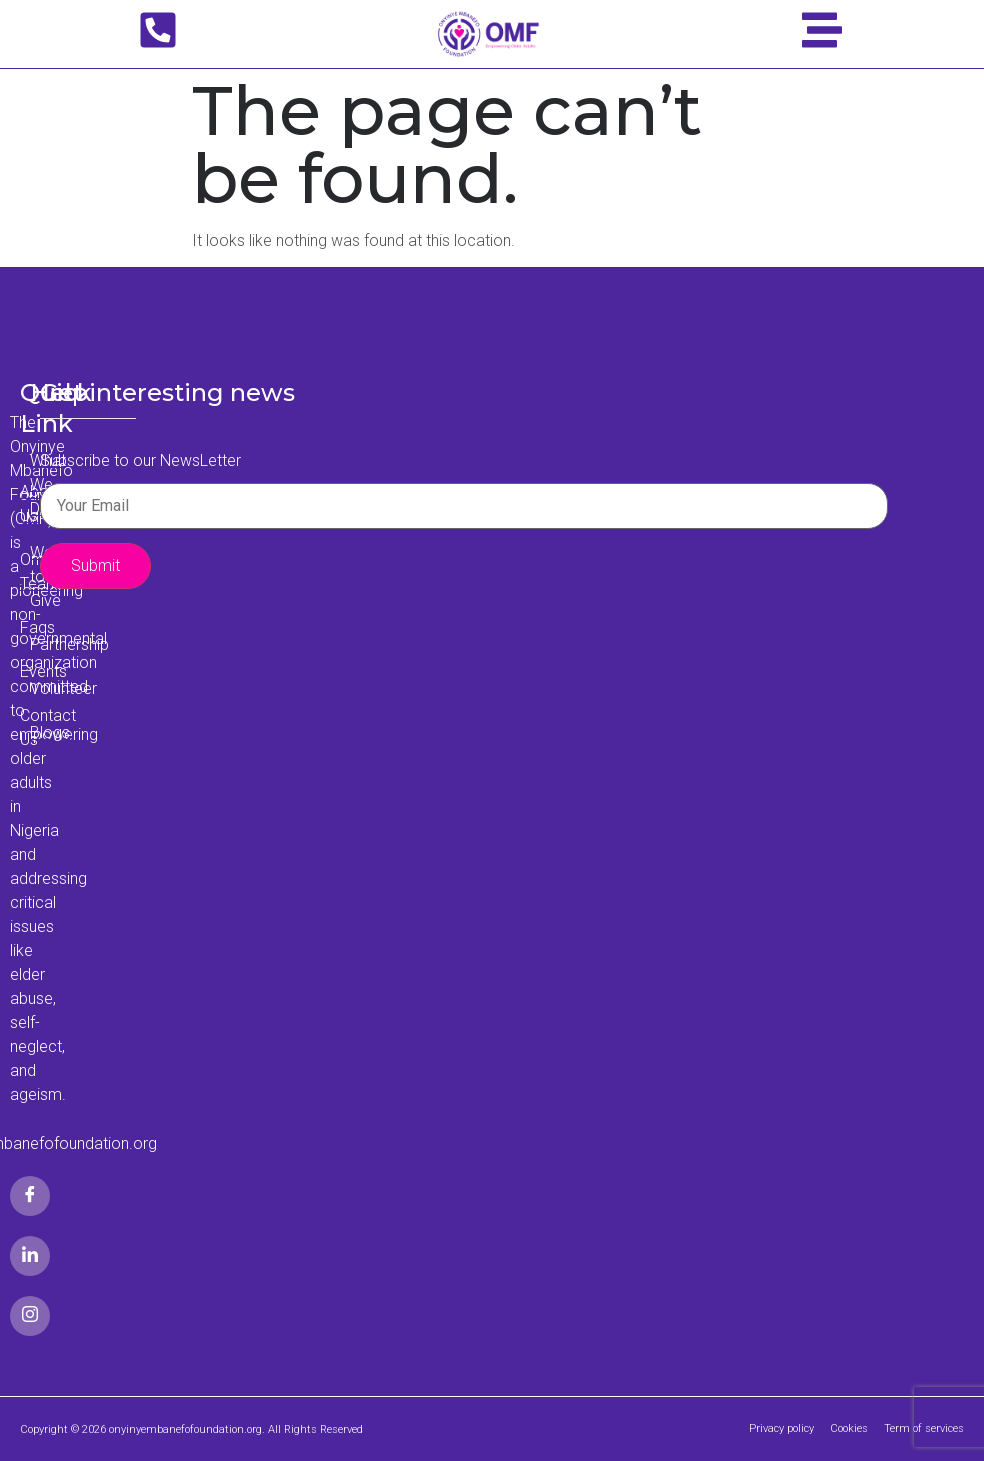 This screenshot has height=1461, width=984. Describe the element at coordinates (30, 1196) in the screenshot. I see `[Facebook]` at that location.